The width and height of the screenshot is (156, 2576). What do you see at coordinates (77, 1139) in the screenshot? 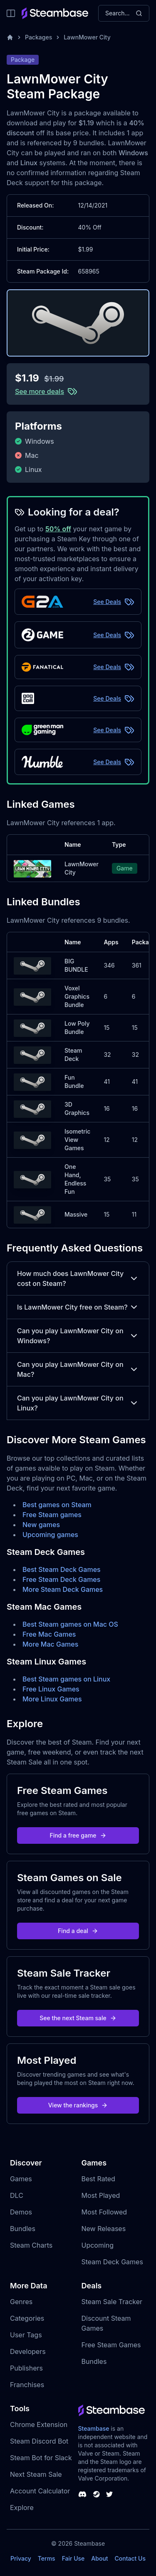
I see `Isometric View Games` at bounding box center [77, 1139].